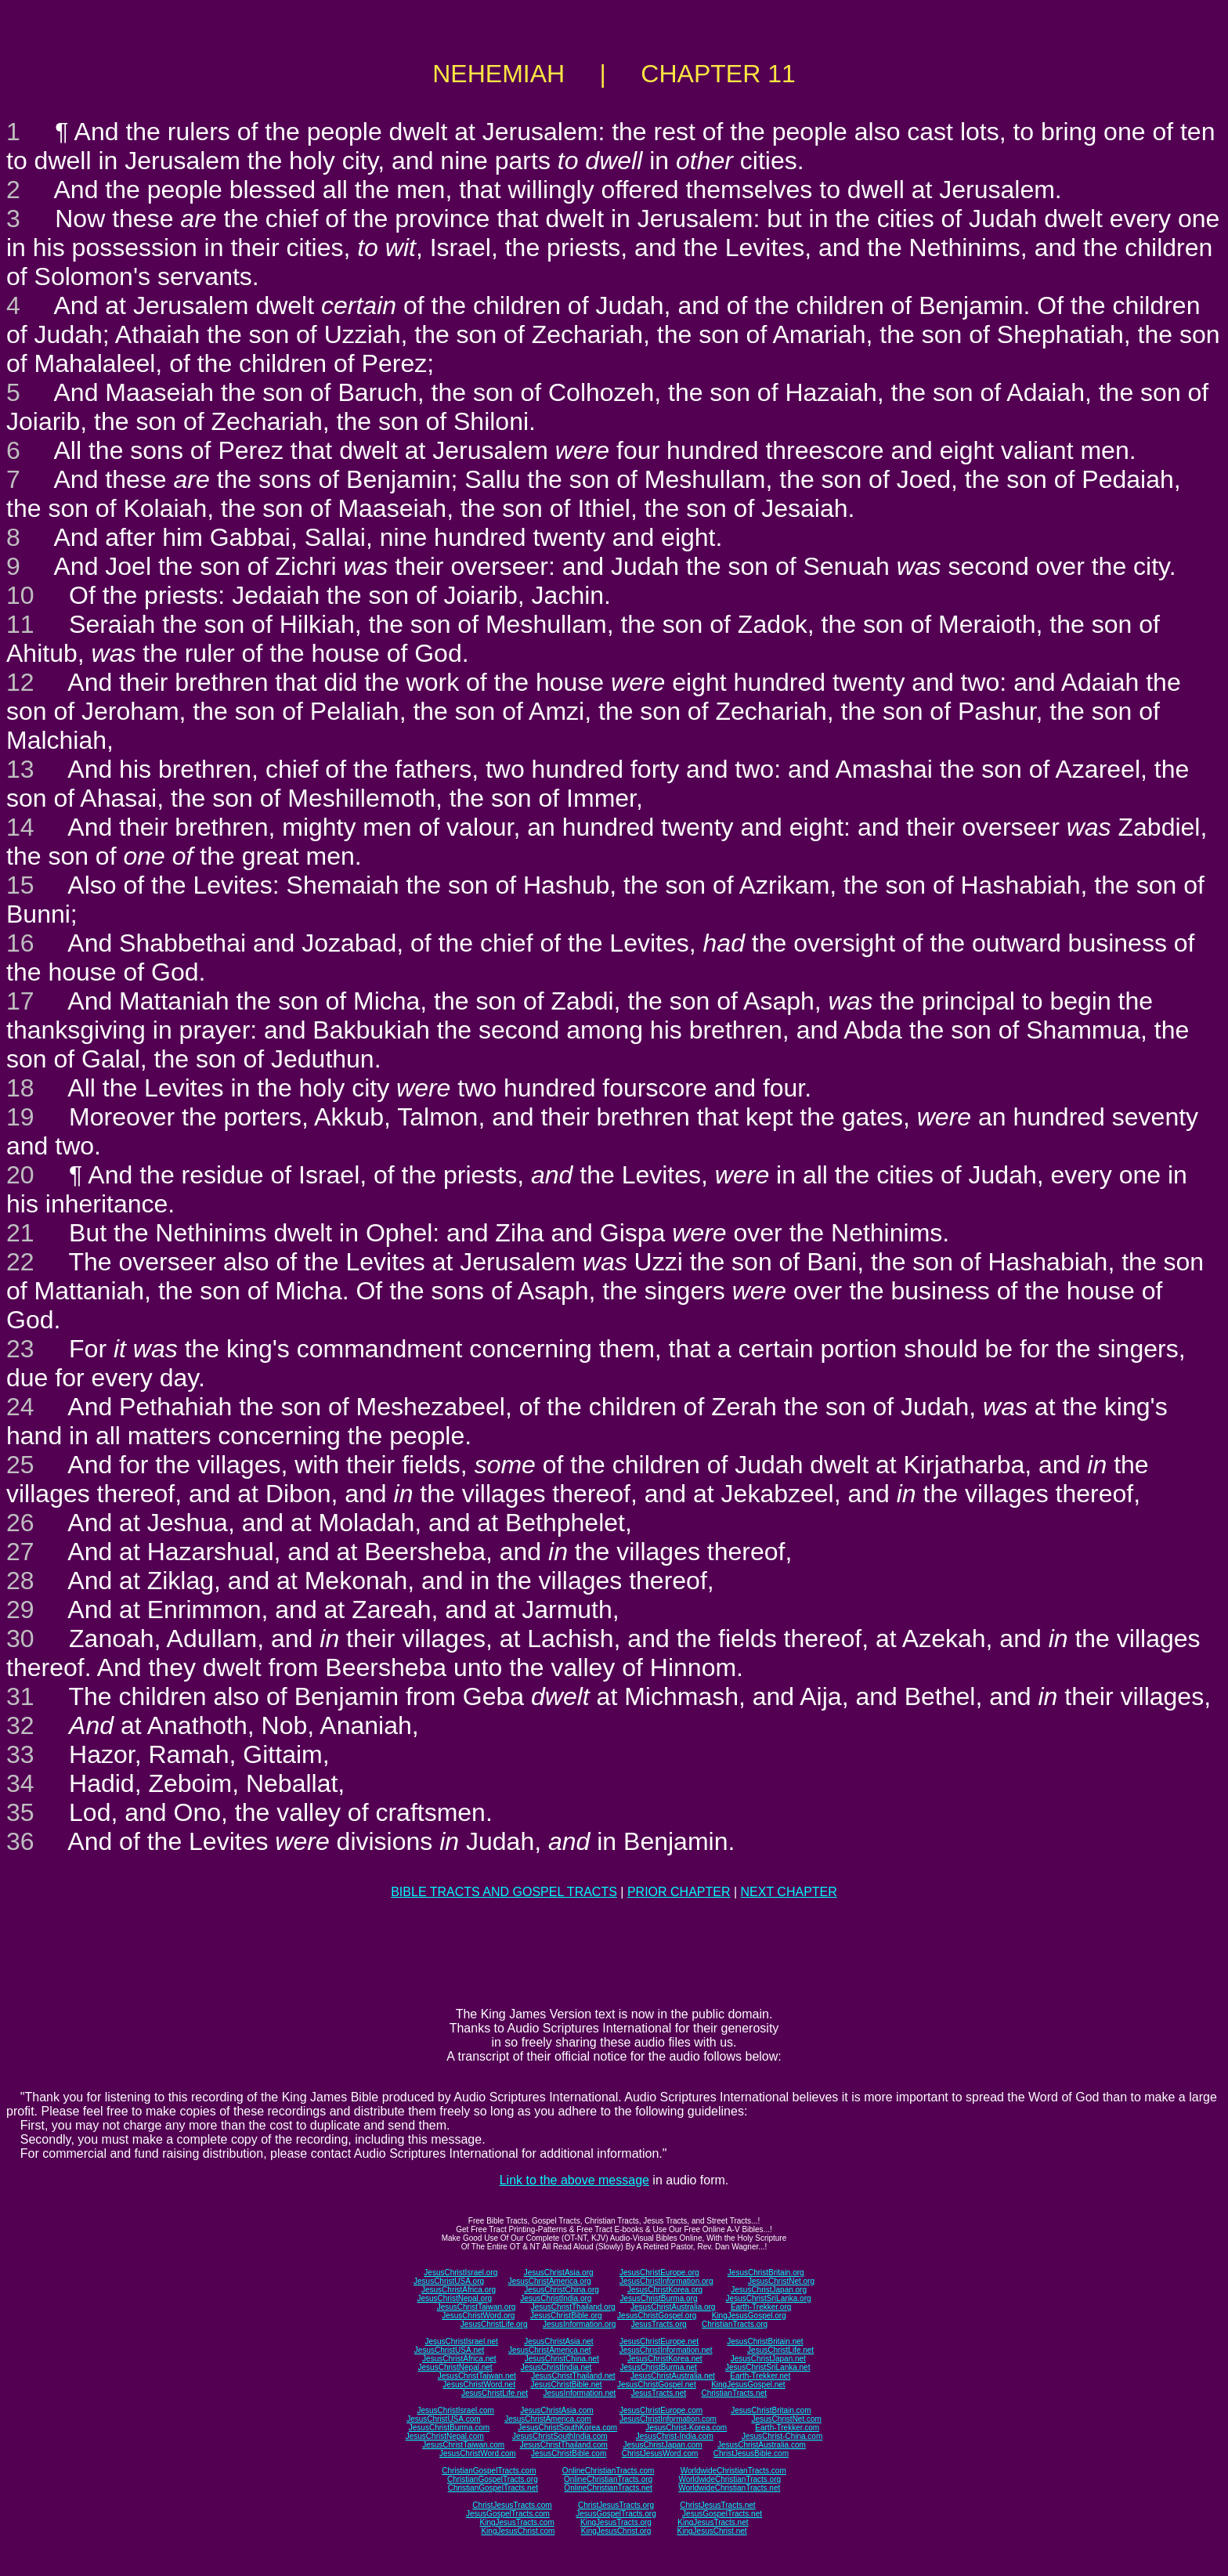 Image resolution: width=1228 pixels, height=2576 pixels. What do you see at coordinates (20, 1262) in the screenshot?
I see `22` at bounding box center [20, 1262].